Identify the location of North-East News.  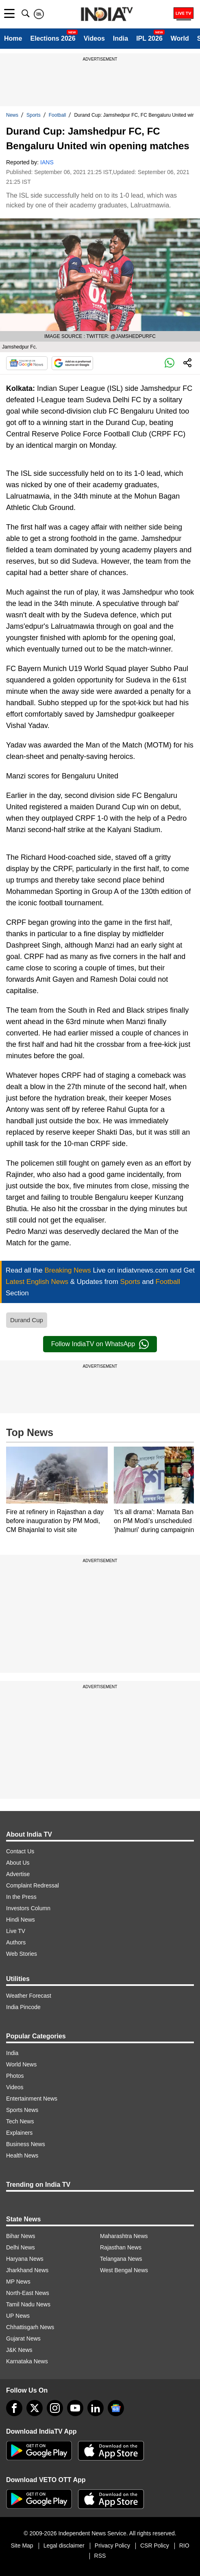
(27, 2293).